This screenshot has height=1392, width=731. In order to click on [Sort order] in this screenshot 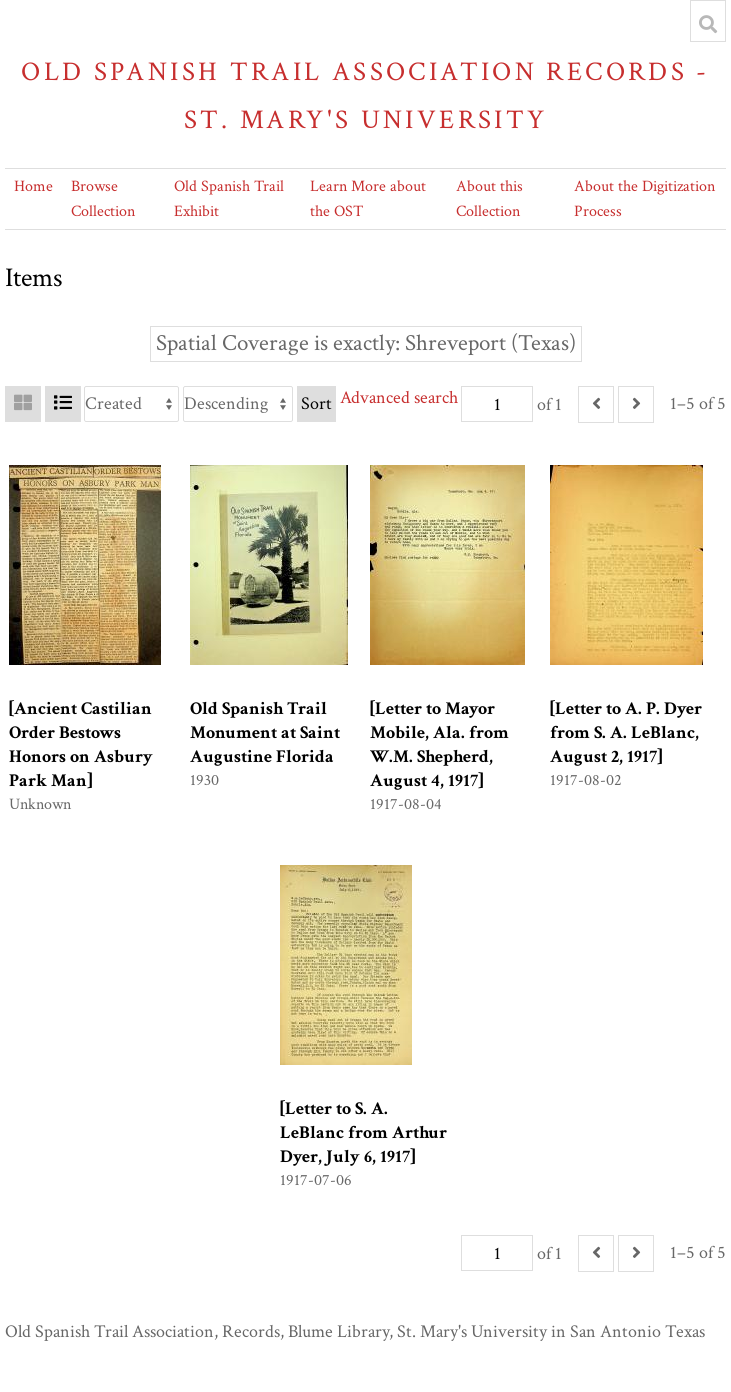, I will do `click(238, 404)`.